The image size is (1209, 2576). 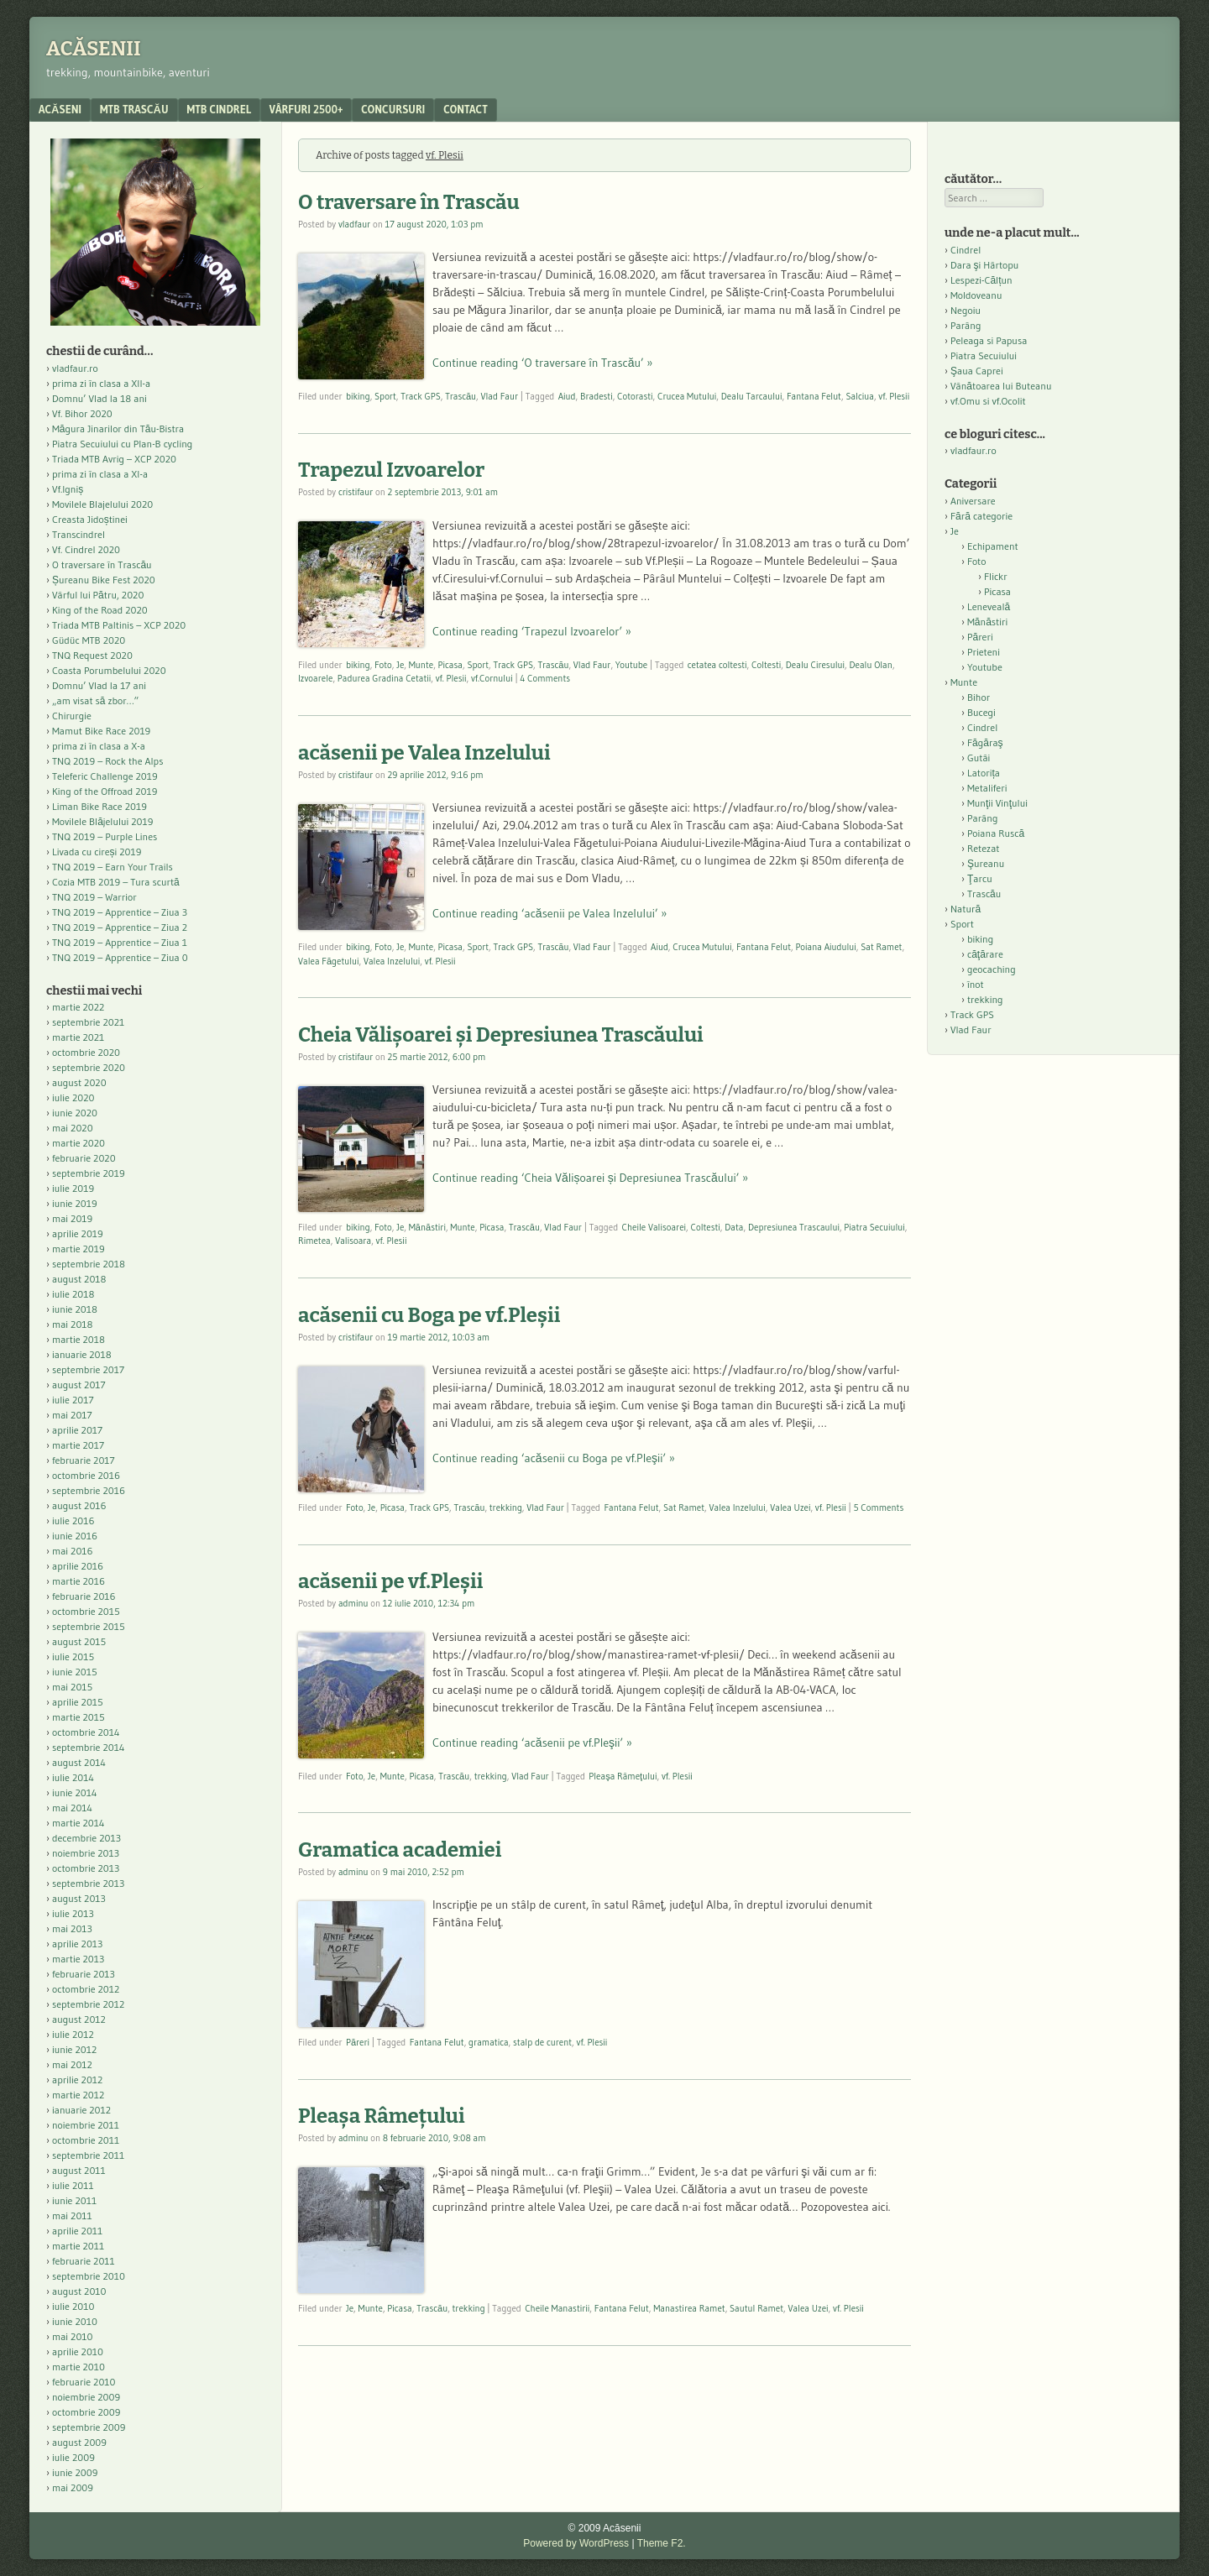 What do you see at coordinates (981, 280) in the screenshot?
I see `Lespezi-Călțun` at bounding box center [981, 280].